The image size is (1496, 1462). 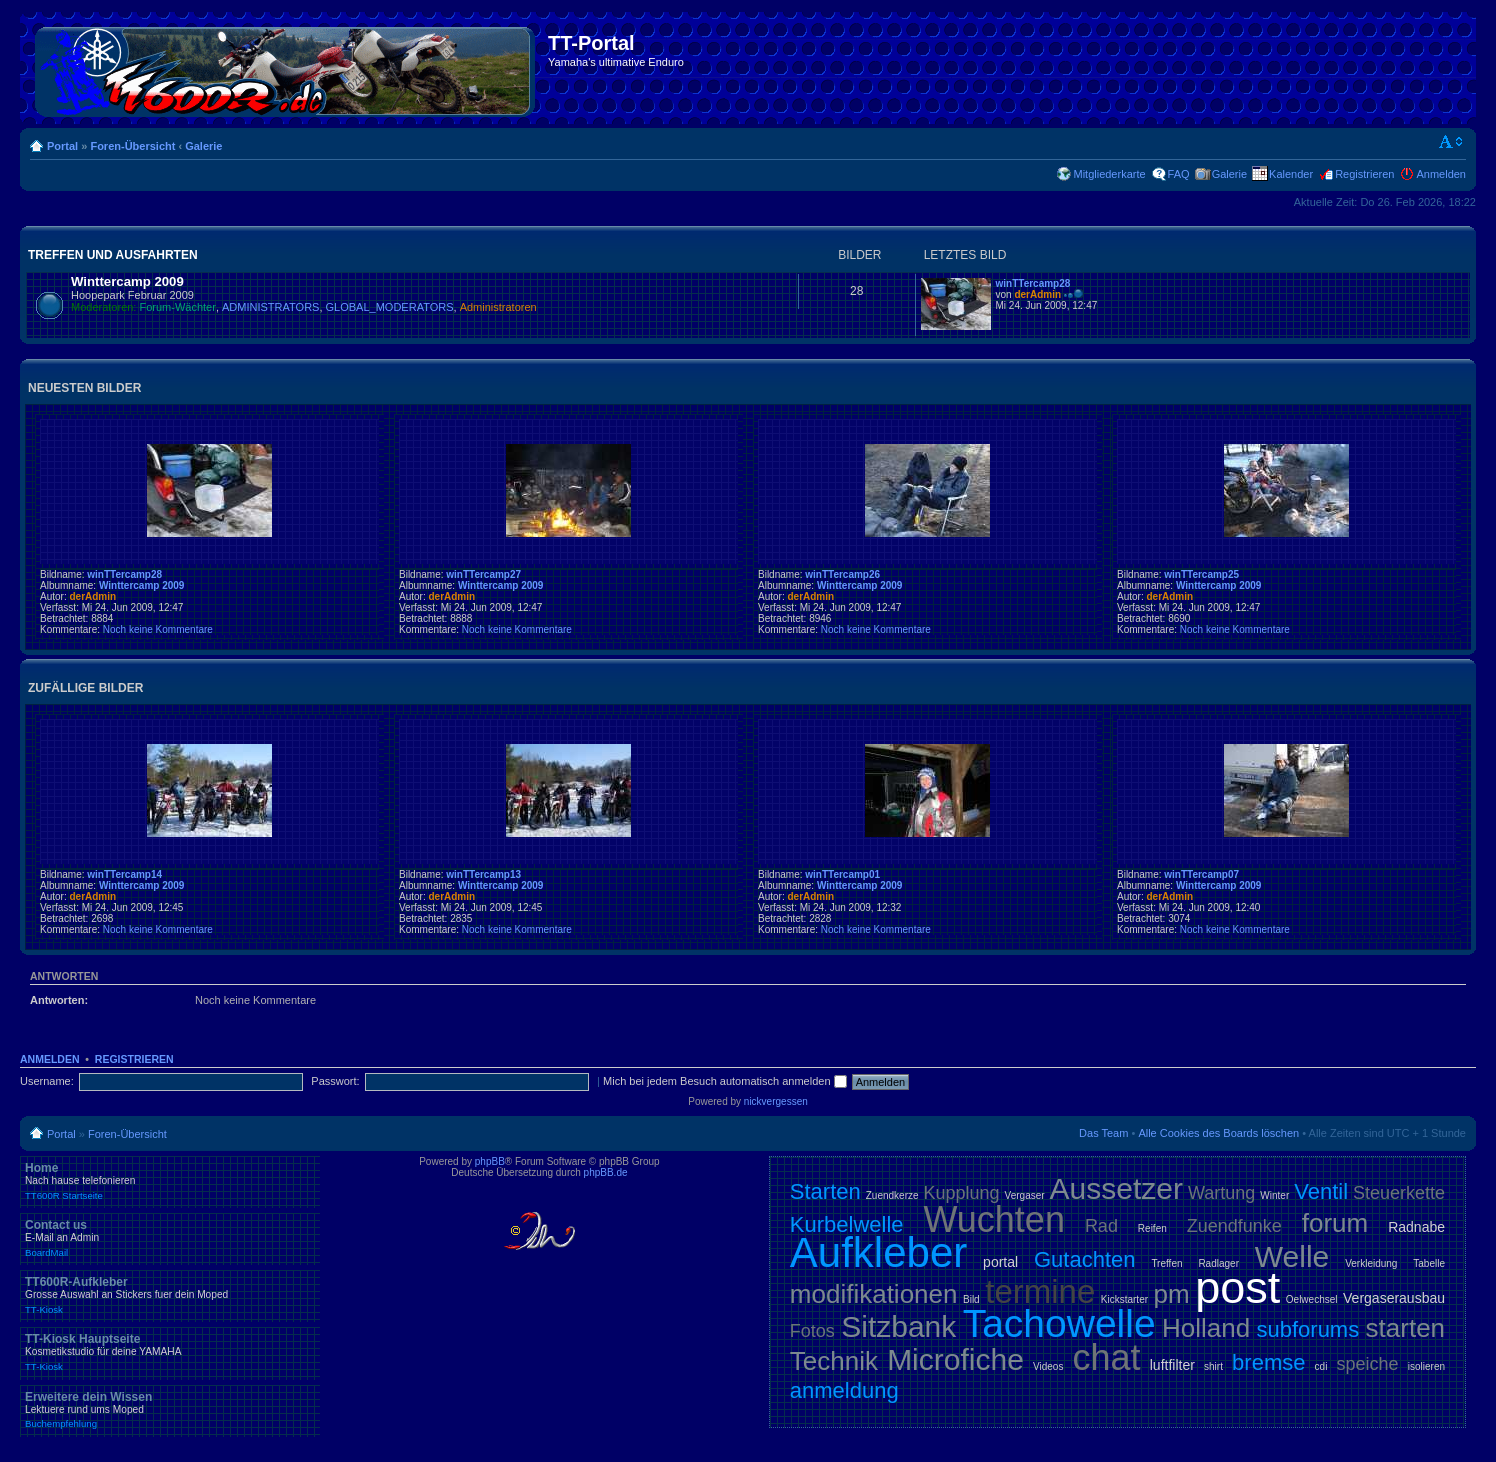 What do you see at coordinates (1307, 1329) in the screenshot?
I see `subforums` at bounding box center [1307, 1329].